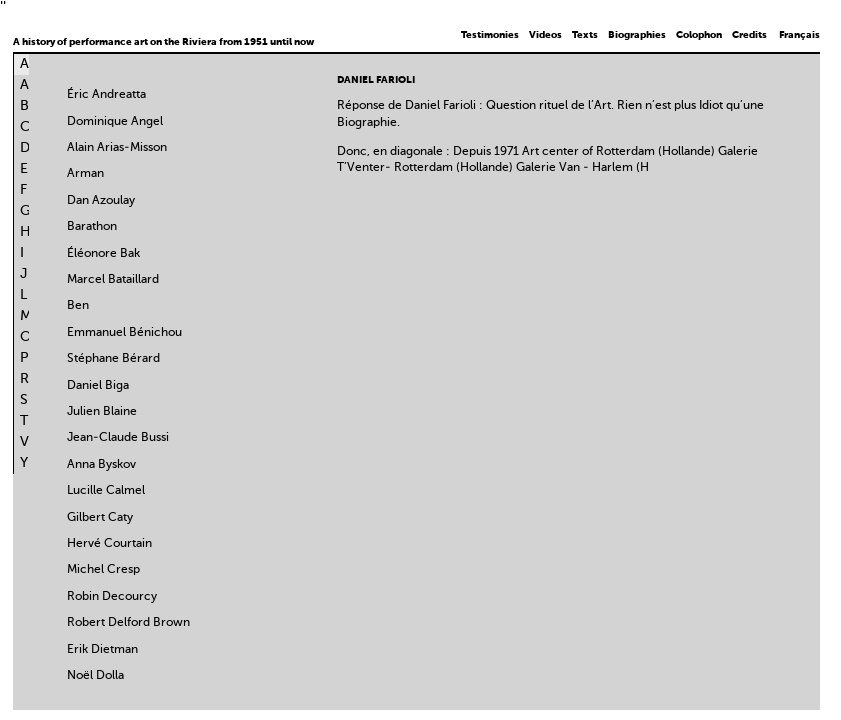 This screenshot has width=841, height=720. I want to click on Français, so click(799, 35).